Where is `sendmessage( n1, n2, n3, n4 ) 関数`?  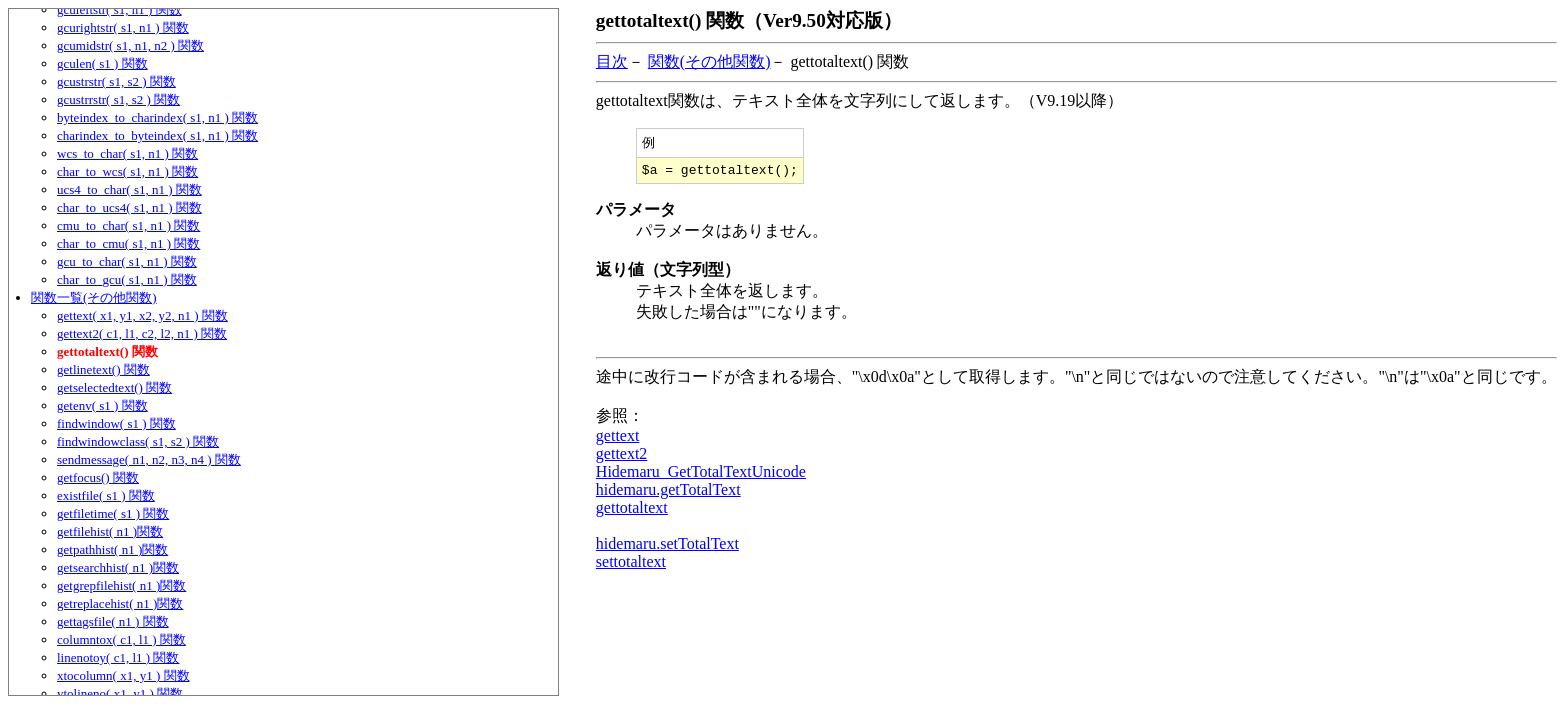
sendmessage( n1, n2, n3, n4 ) 関数 is located at coordinates (149, 459).